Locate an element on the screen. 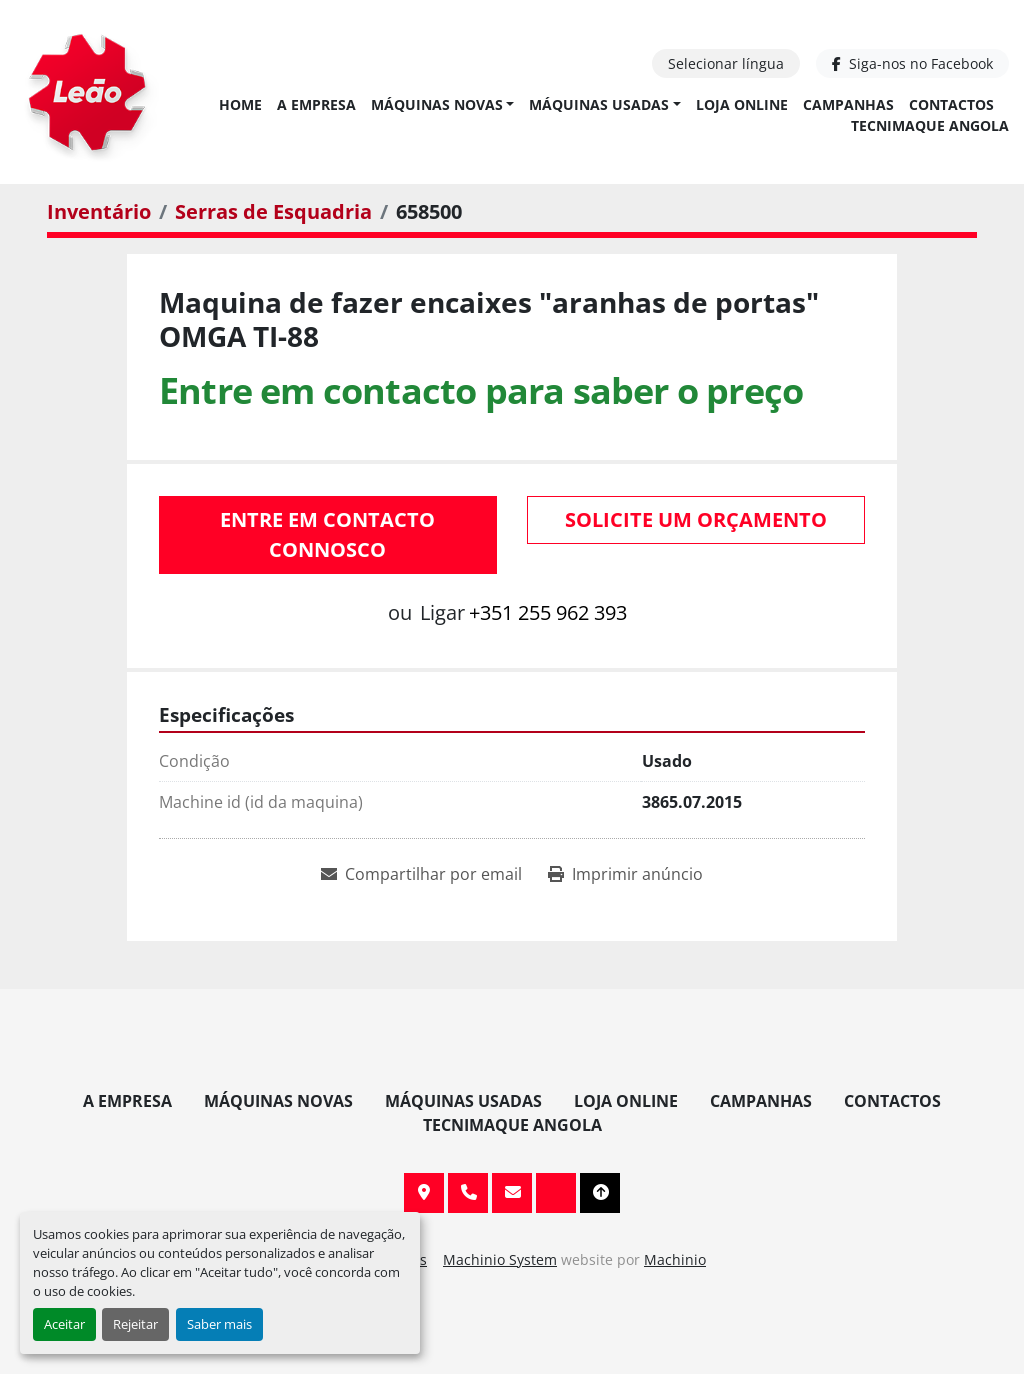 The width and height of the screenshot is (1024, 1374). [Share via Email] is located at coordinates (421, 874).